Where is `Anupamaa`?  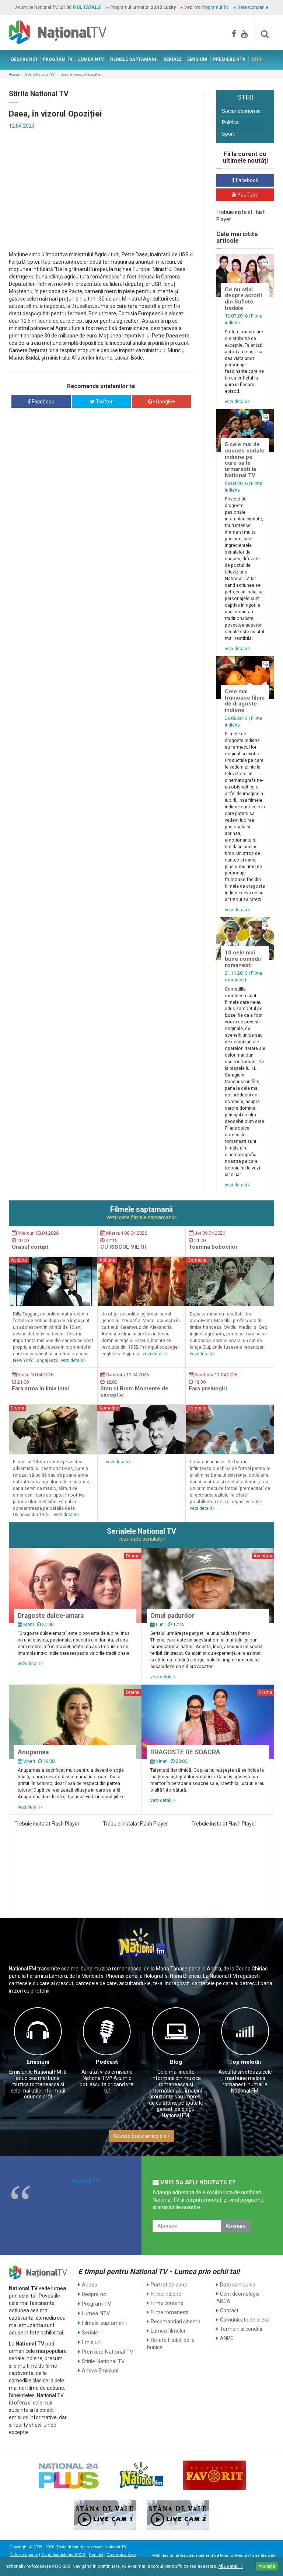
Anupamaa is located at coordinates (33, 1752).